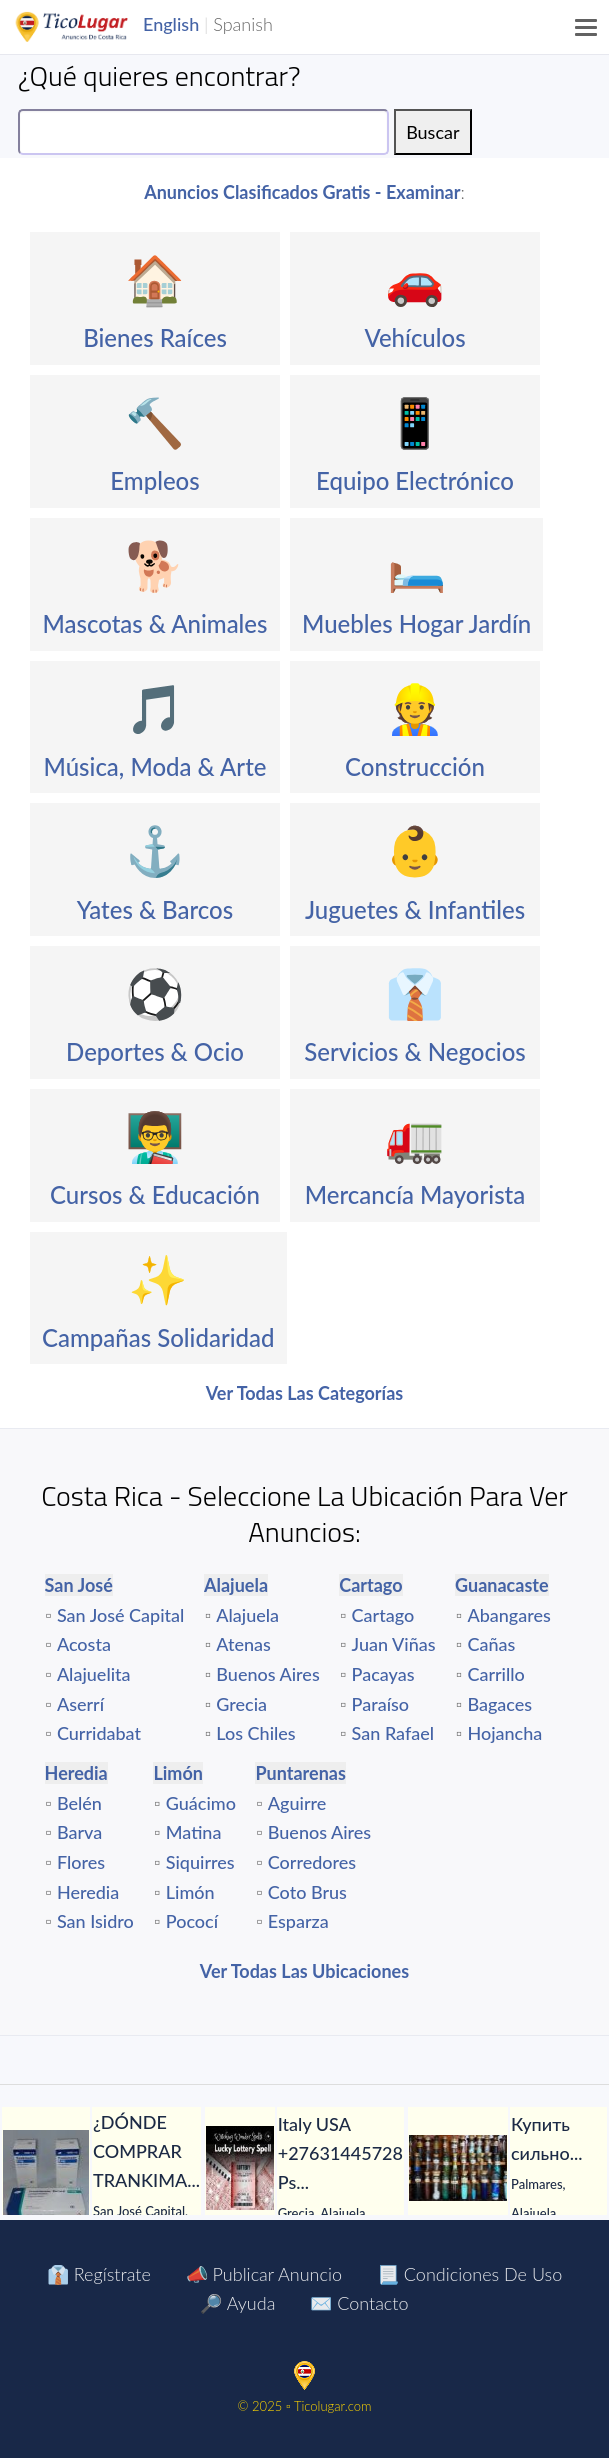 This screenshot has height=2458, width=609. What do you see at coordinates (155, 1135) in the screenshot?
I see `👨‍🏫` at bounding box center [155, 1135].